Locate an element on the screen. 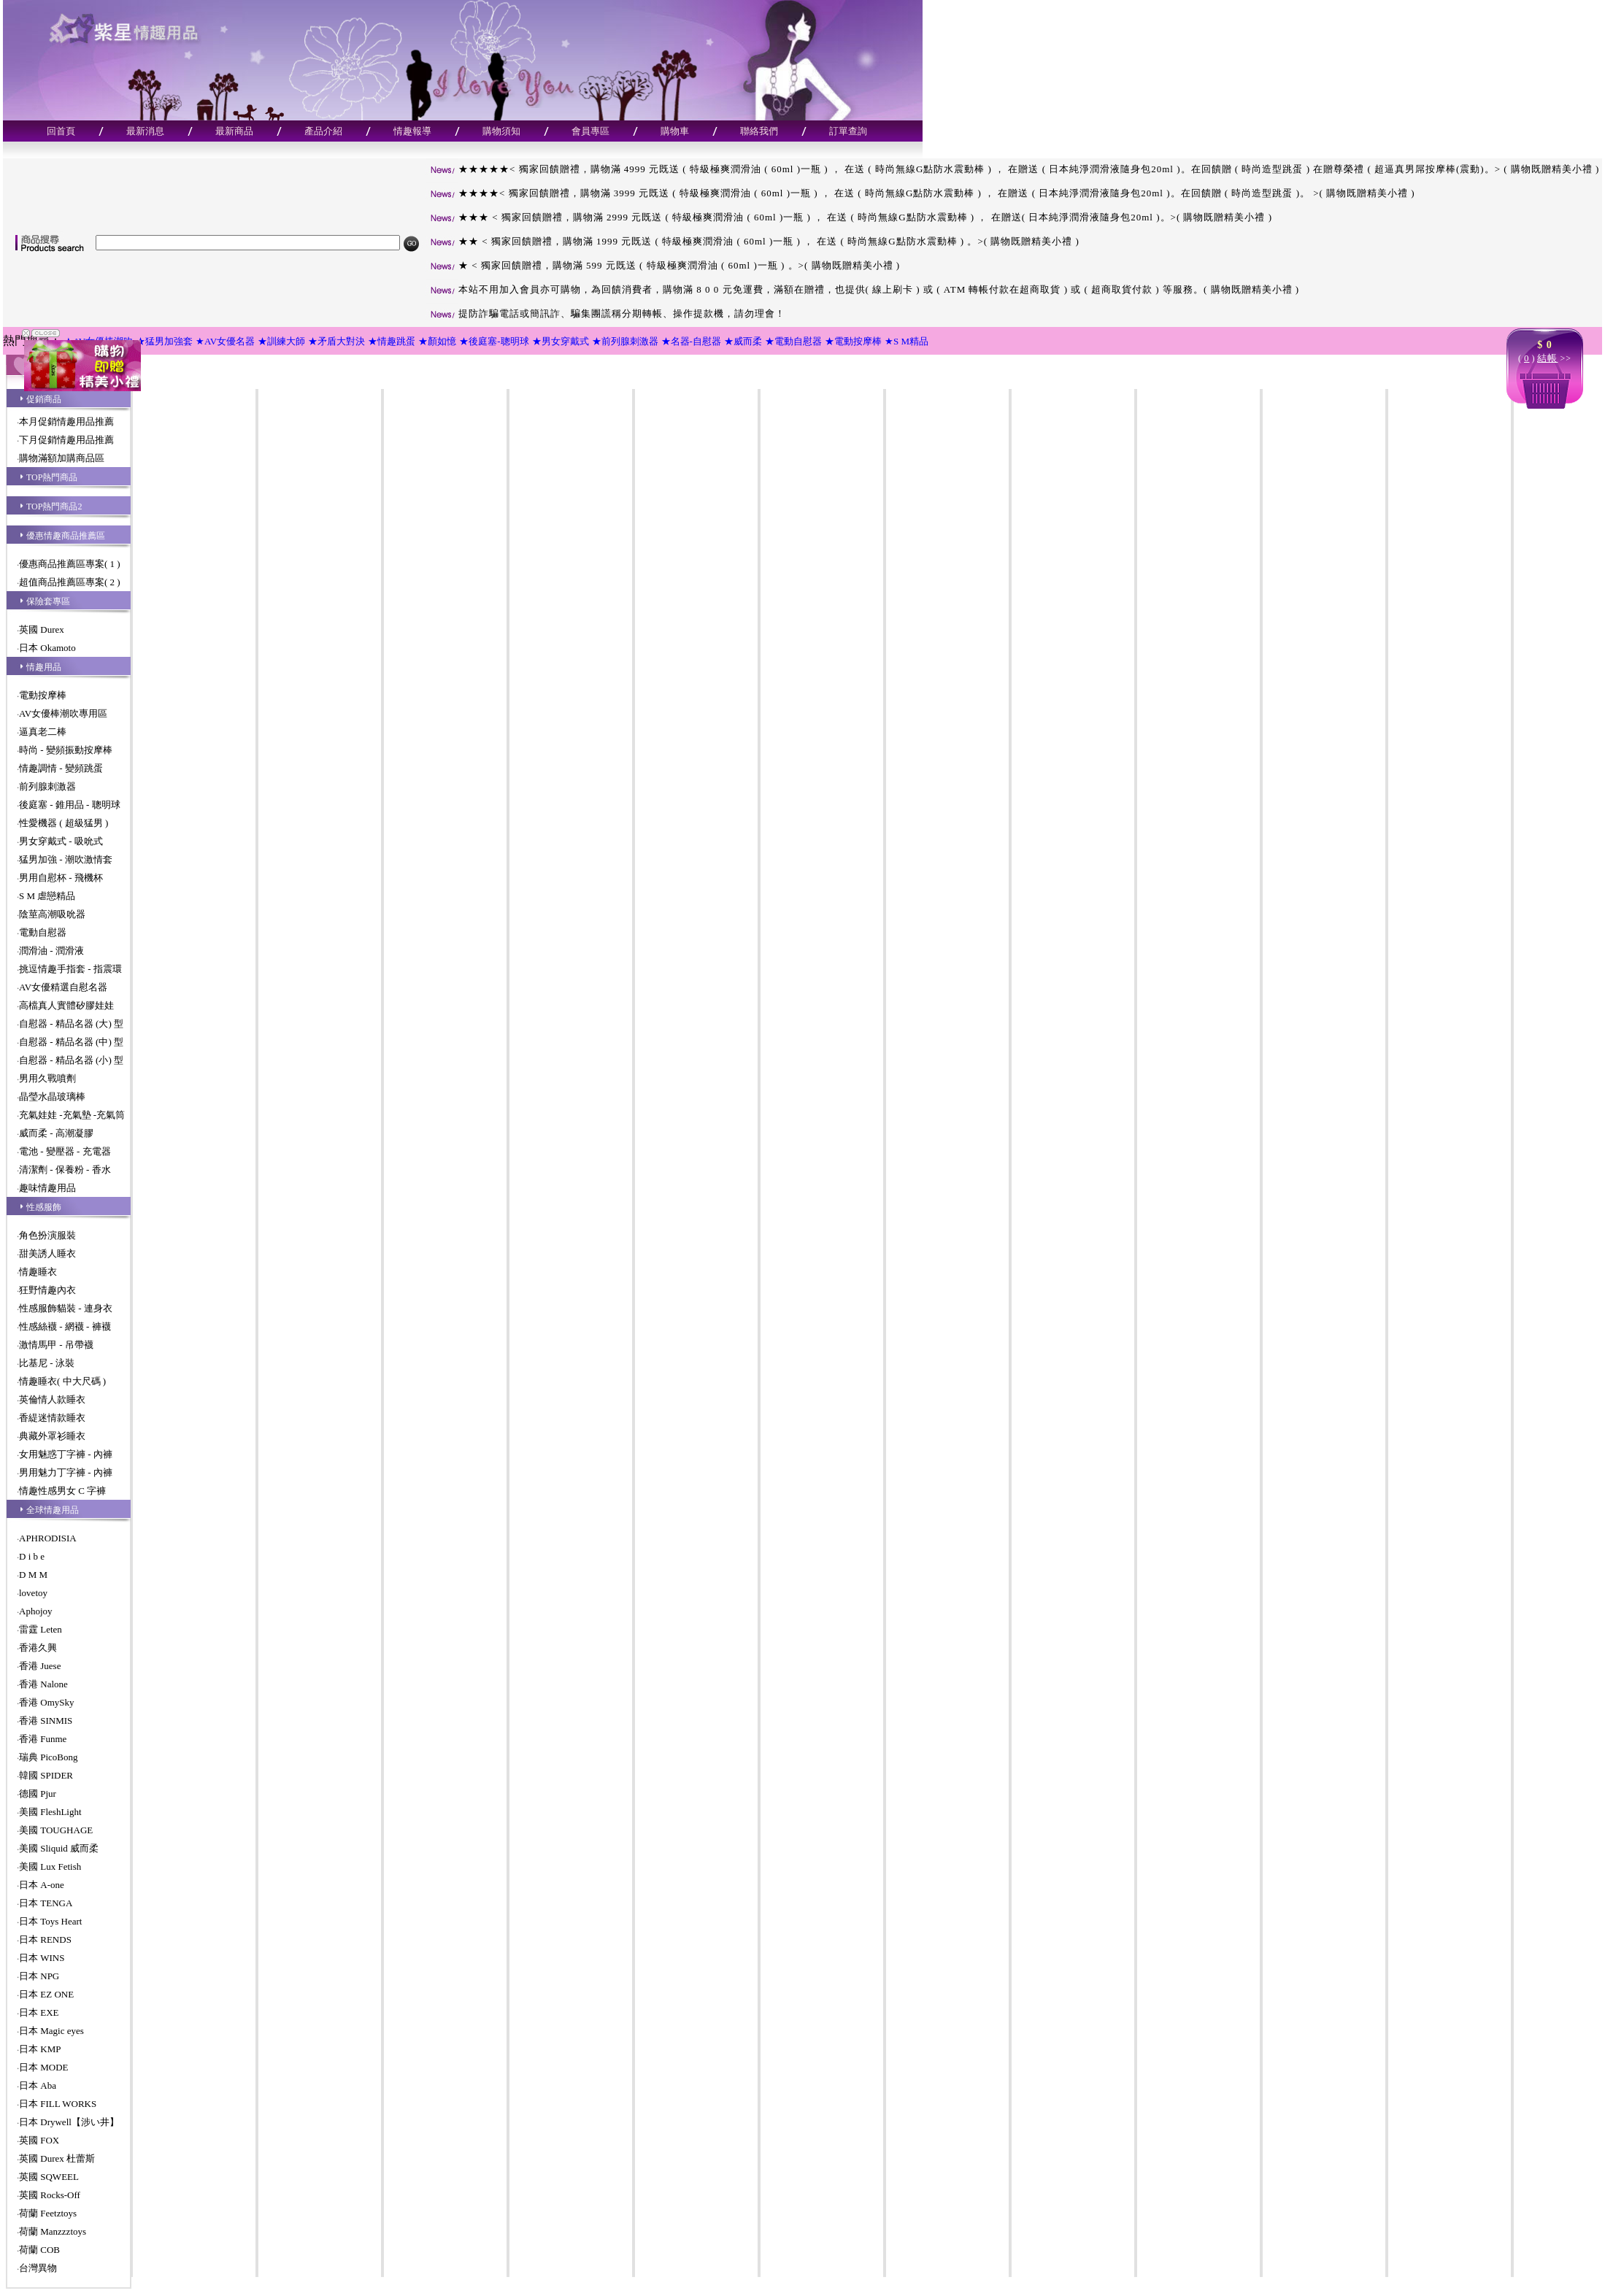 Image resolution: width=1605 pixels, height=2296 pixels. 日本 MODE is located at coordinates (44, 2067).